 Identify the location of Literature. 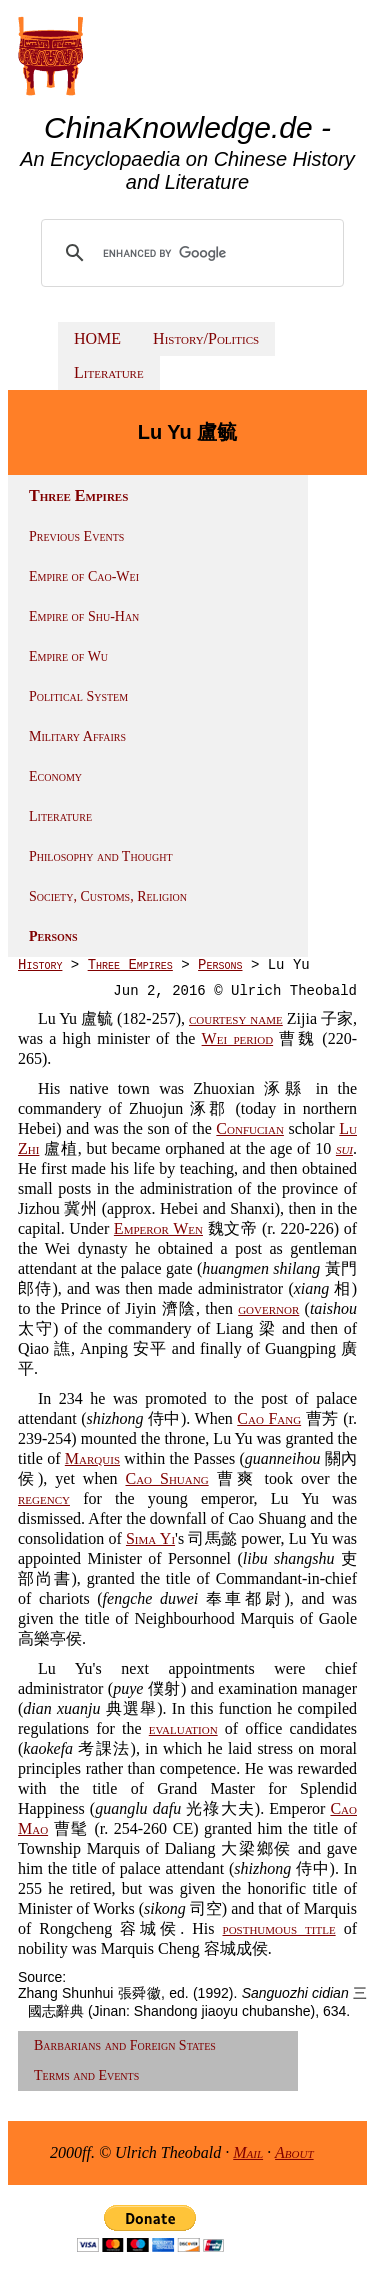
(109, 372).